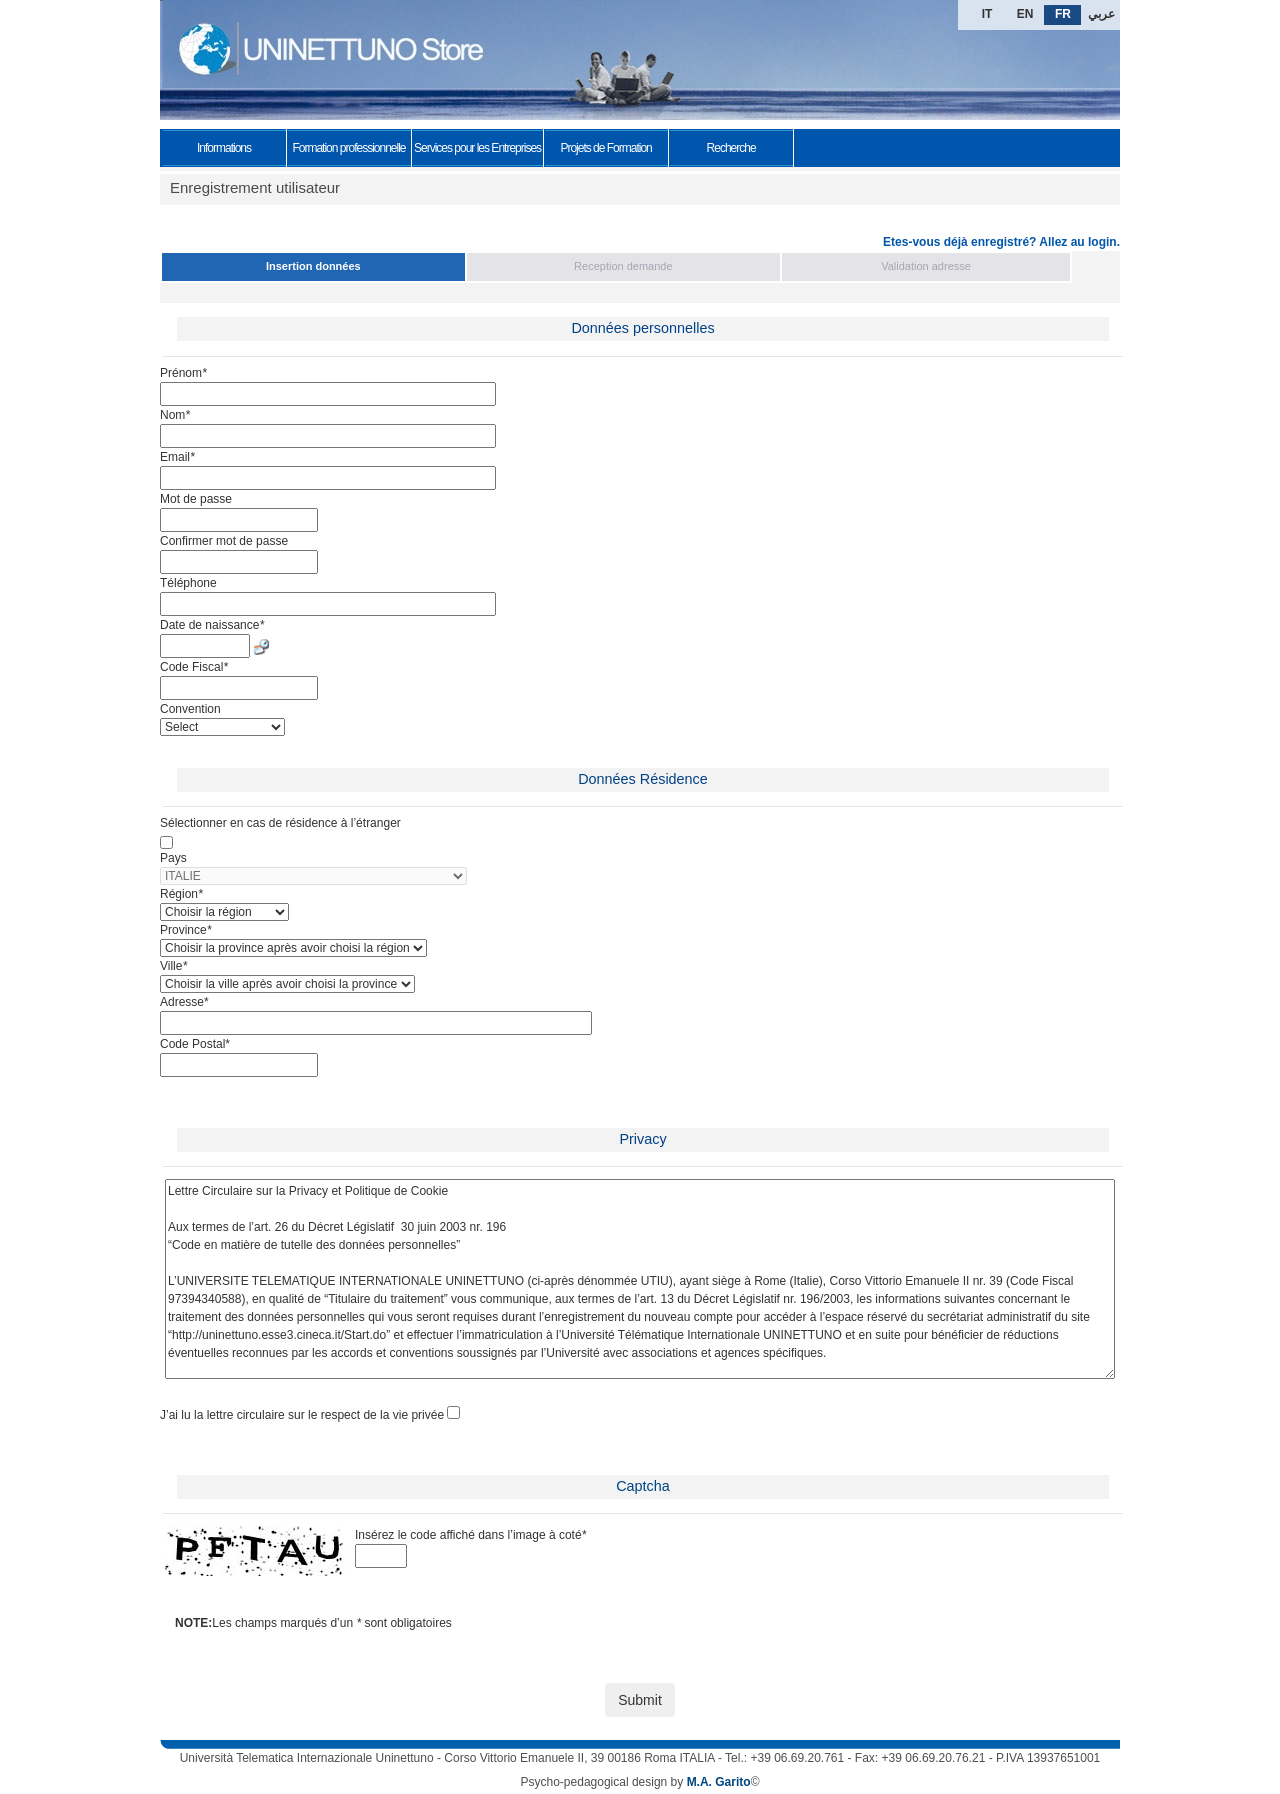 This screenshot has height=1794, width=1280. What do you see at coordinates (224, 148) in the screenshot?
I see `Informations` at bounding box center [224, 148].